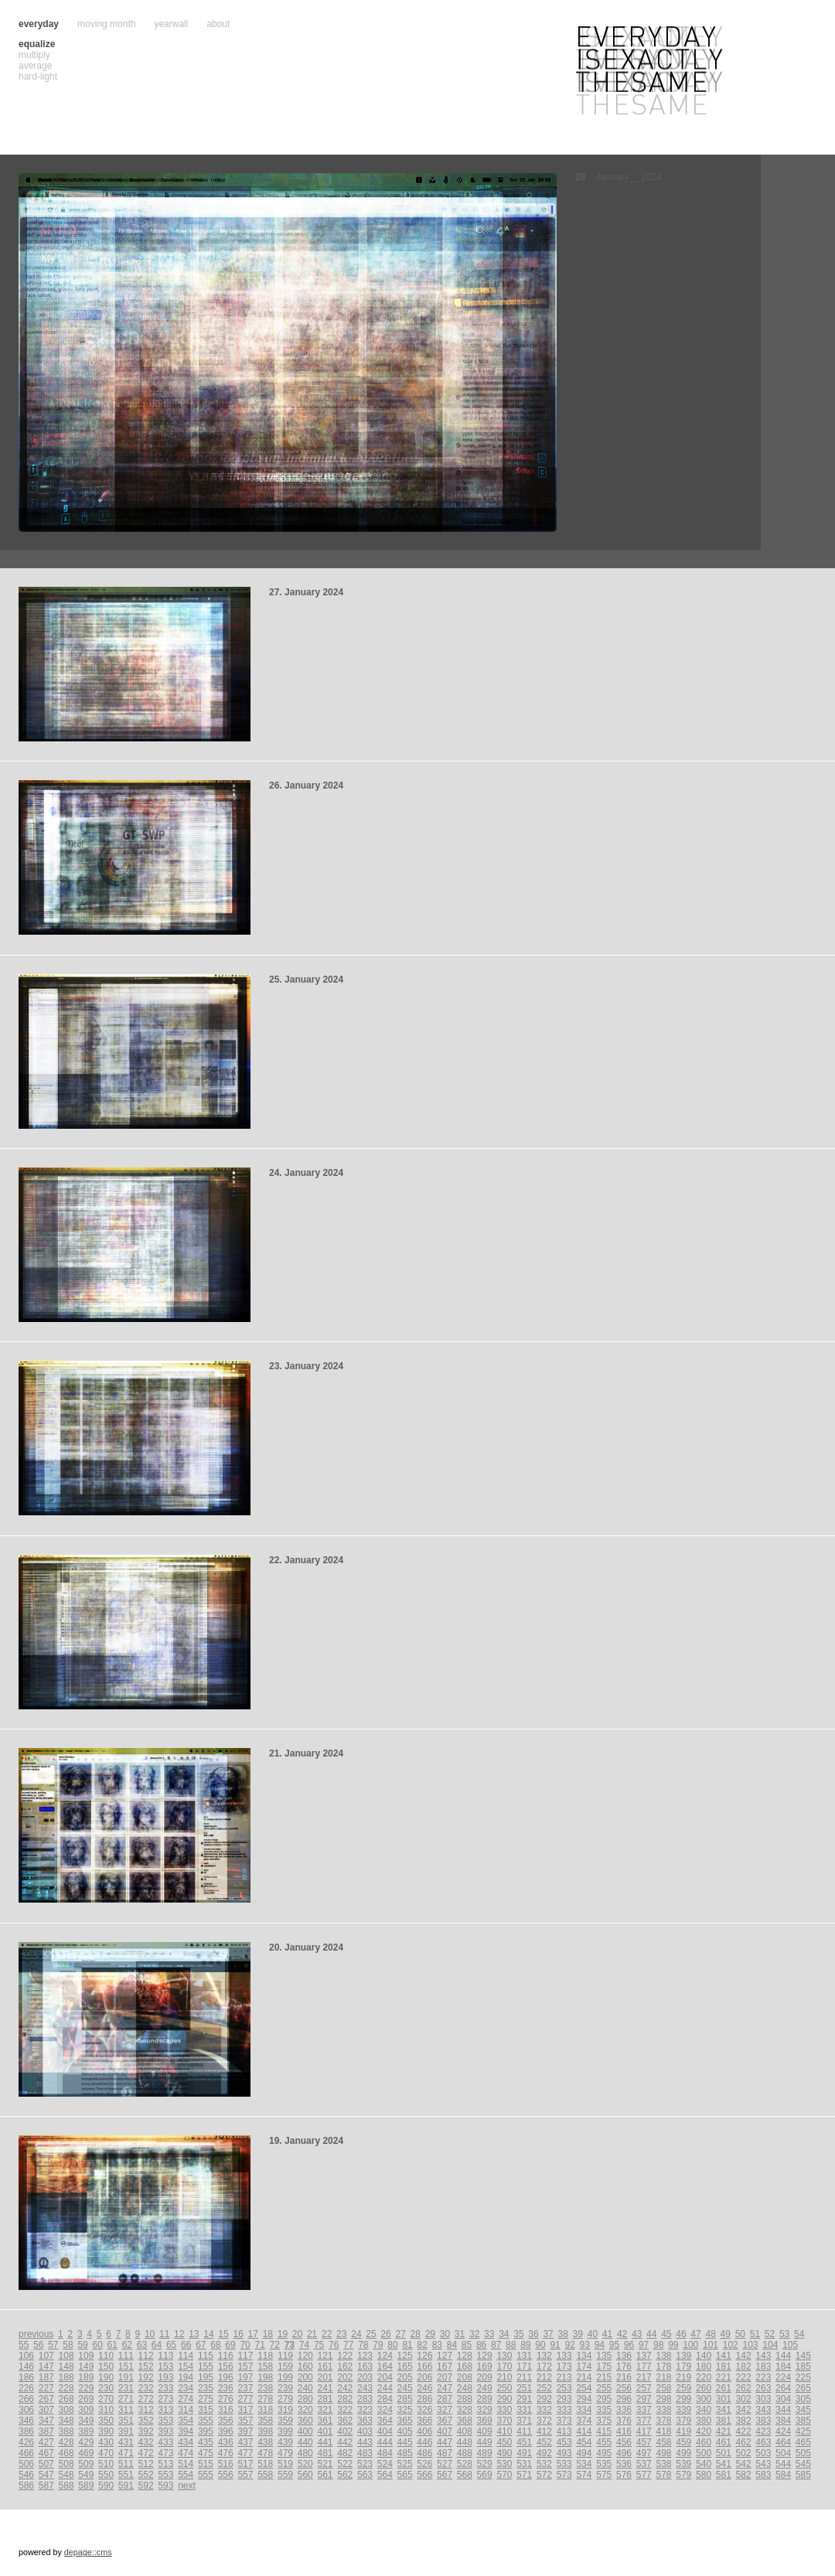 The image size is (835, 2576). I want to click on 482, so click(345, 2453).